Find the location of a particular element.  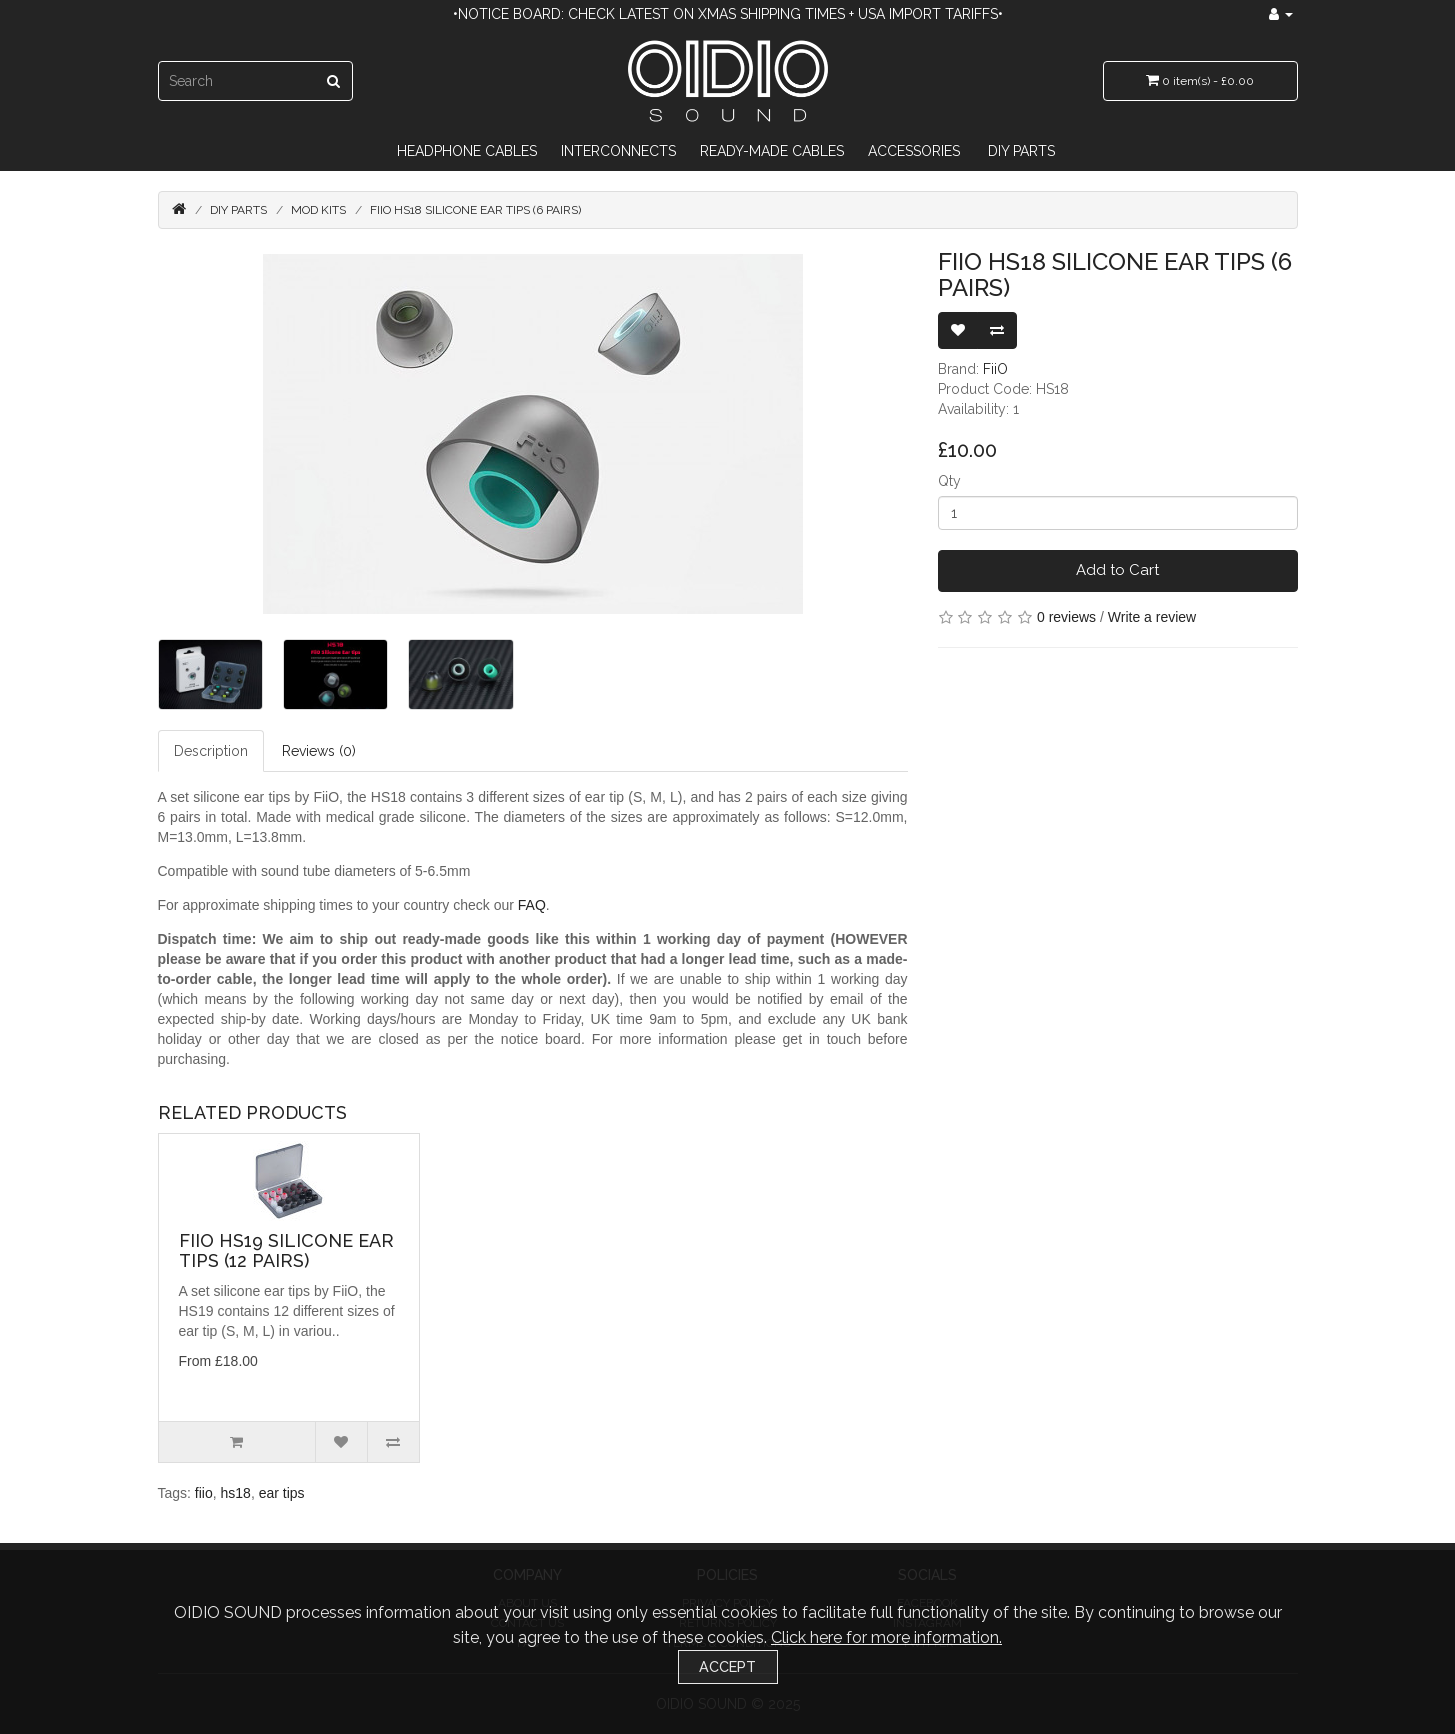

Ready-Made Cables is located at coordinates (772, 151).